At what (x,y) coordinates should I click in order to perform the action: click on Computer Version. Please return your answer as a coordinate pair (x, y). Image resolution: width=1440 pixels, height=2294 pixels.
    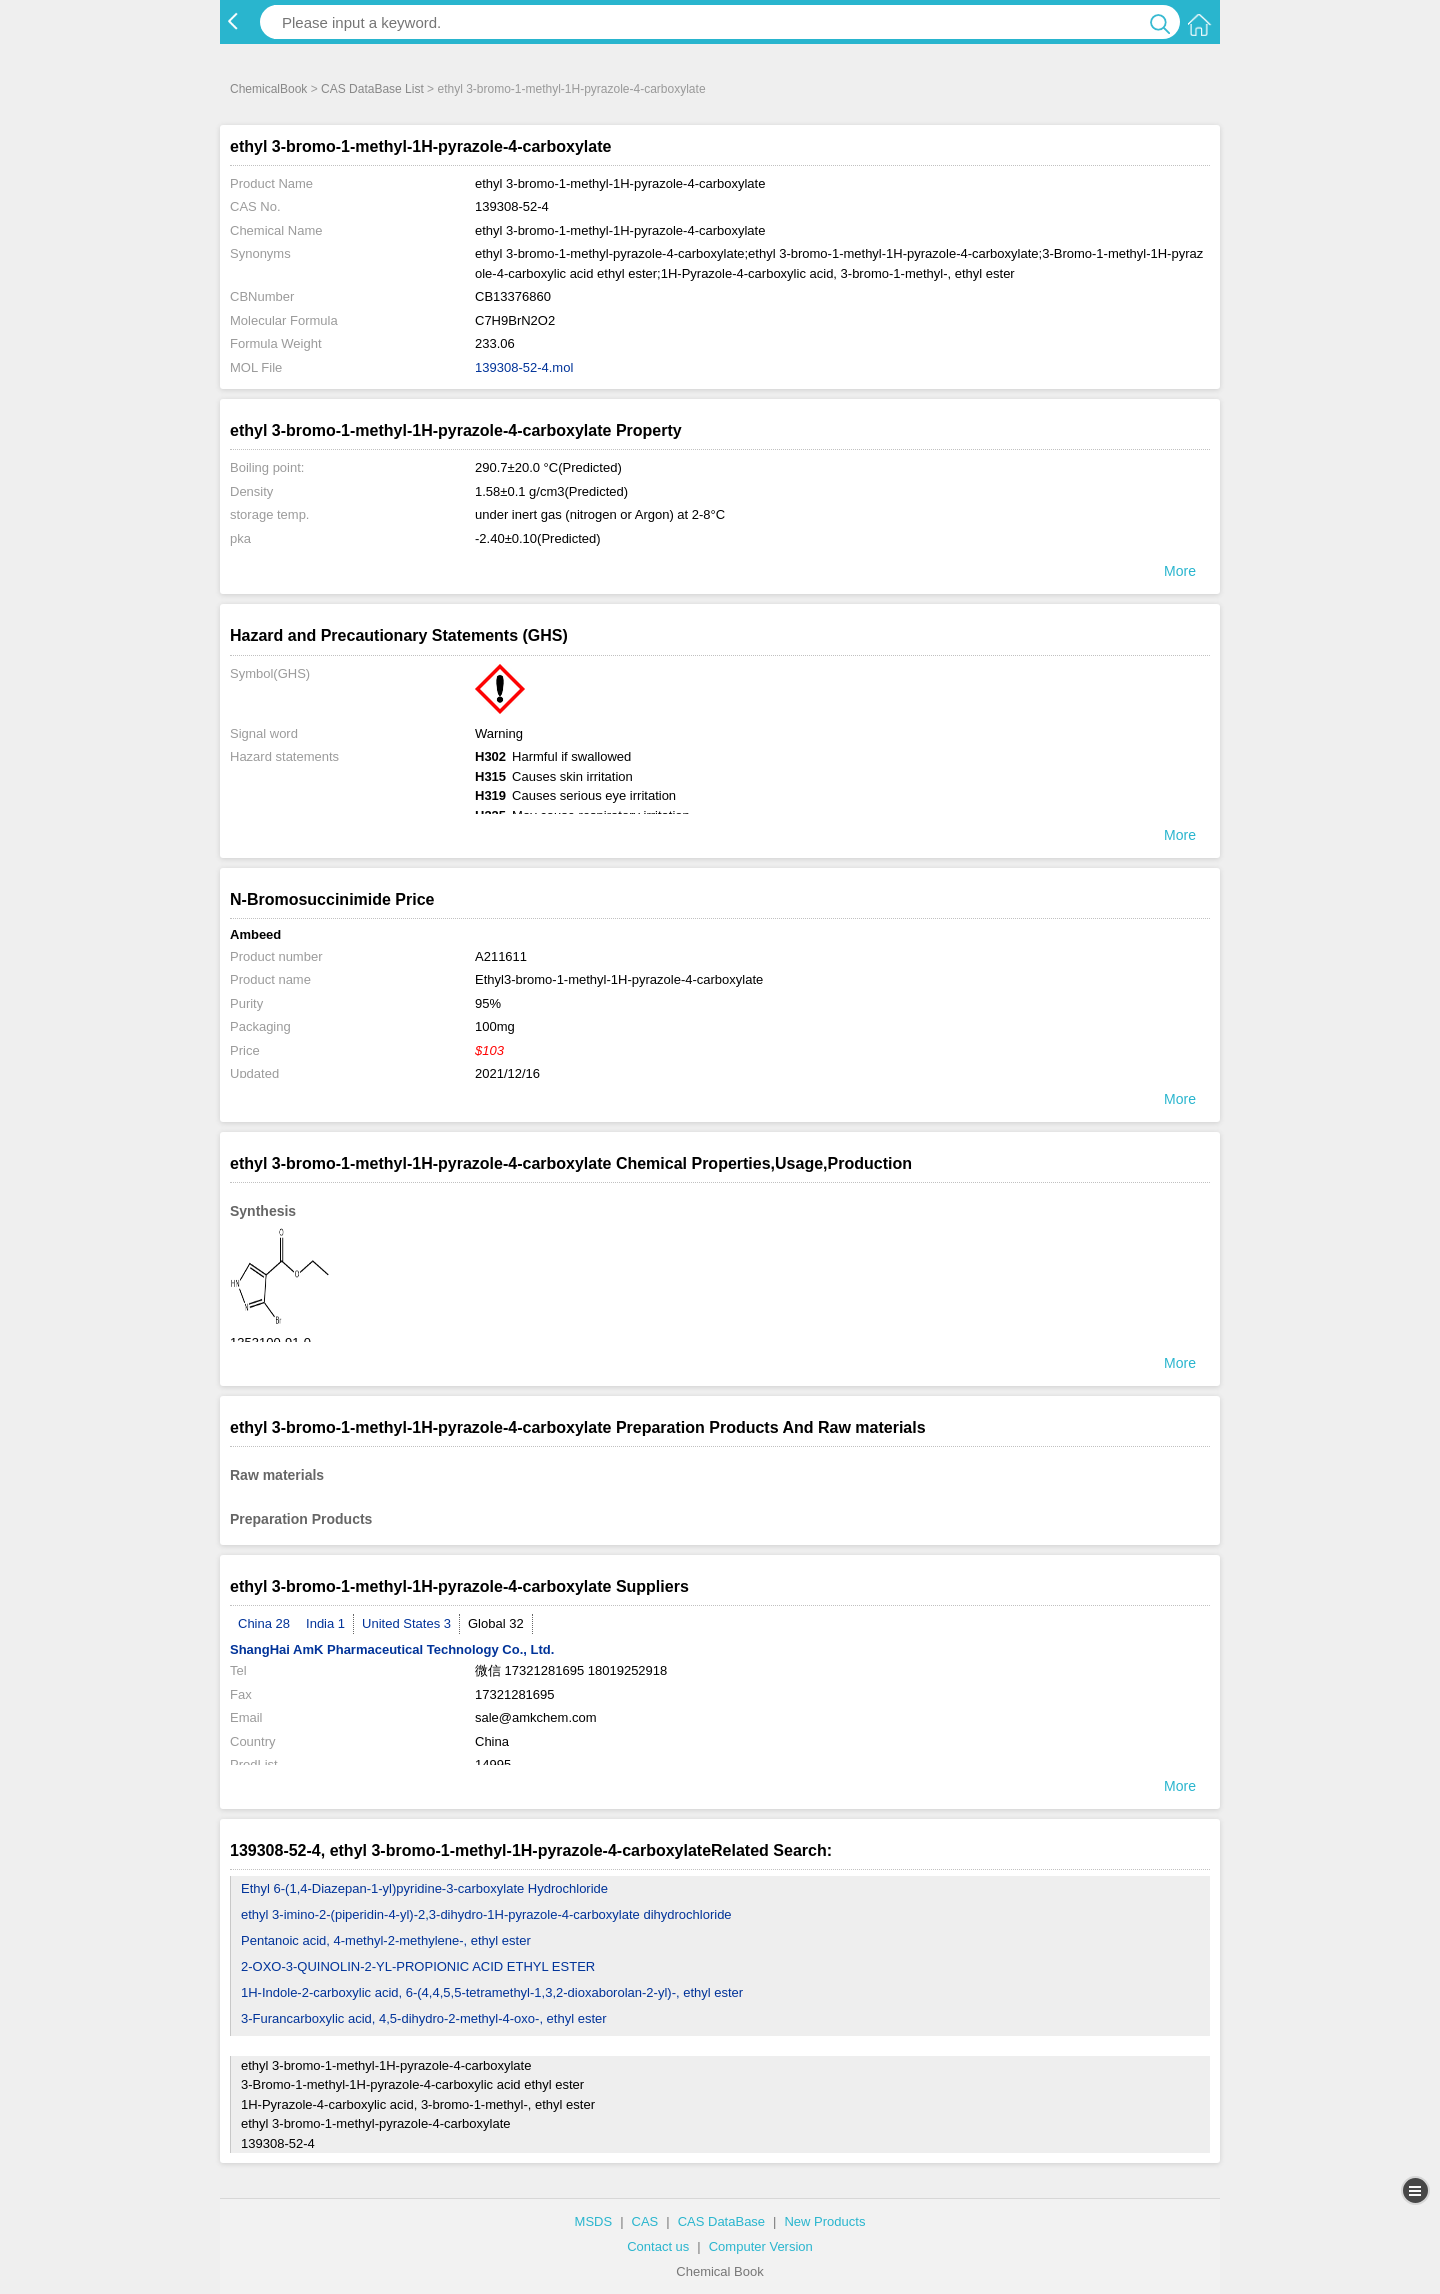
    Looking at the image, I should click on (761, 2246).